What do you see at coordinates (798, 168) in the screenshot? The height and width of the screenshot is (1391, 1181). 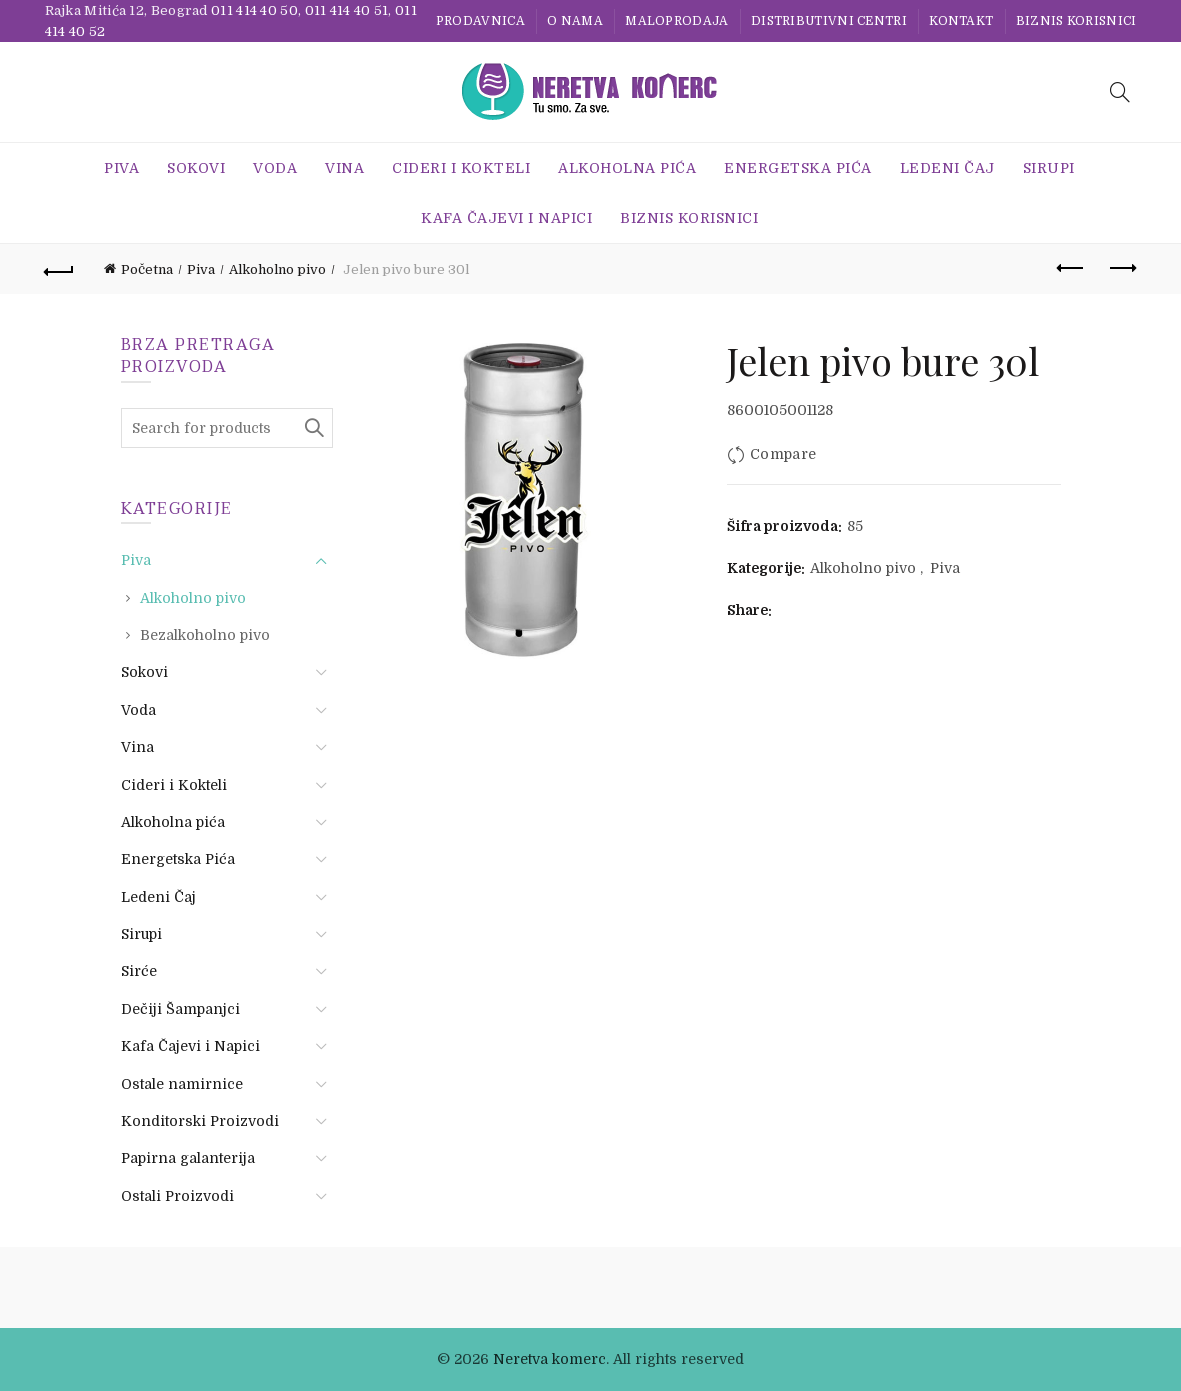 I see `Energetska Pića` at bounding box center [798, 168].